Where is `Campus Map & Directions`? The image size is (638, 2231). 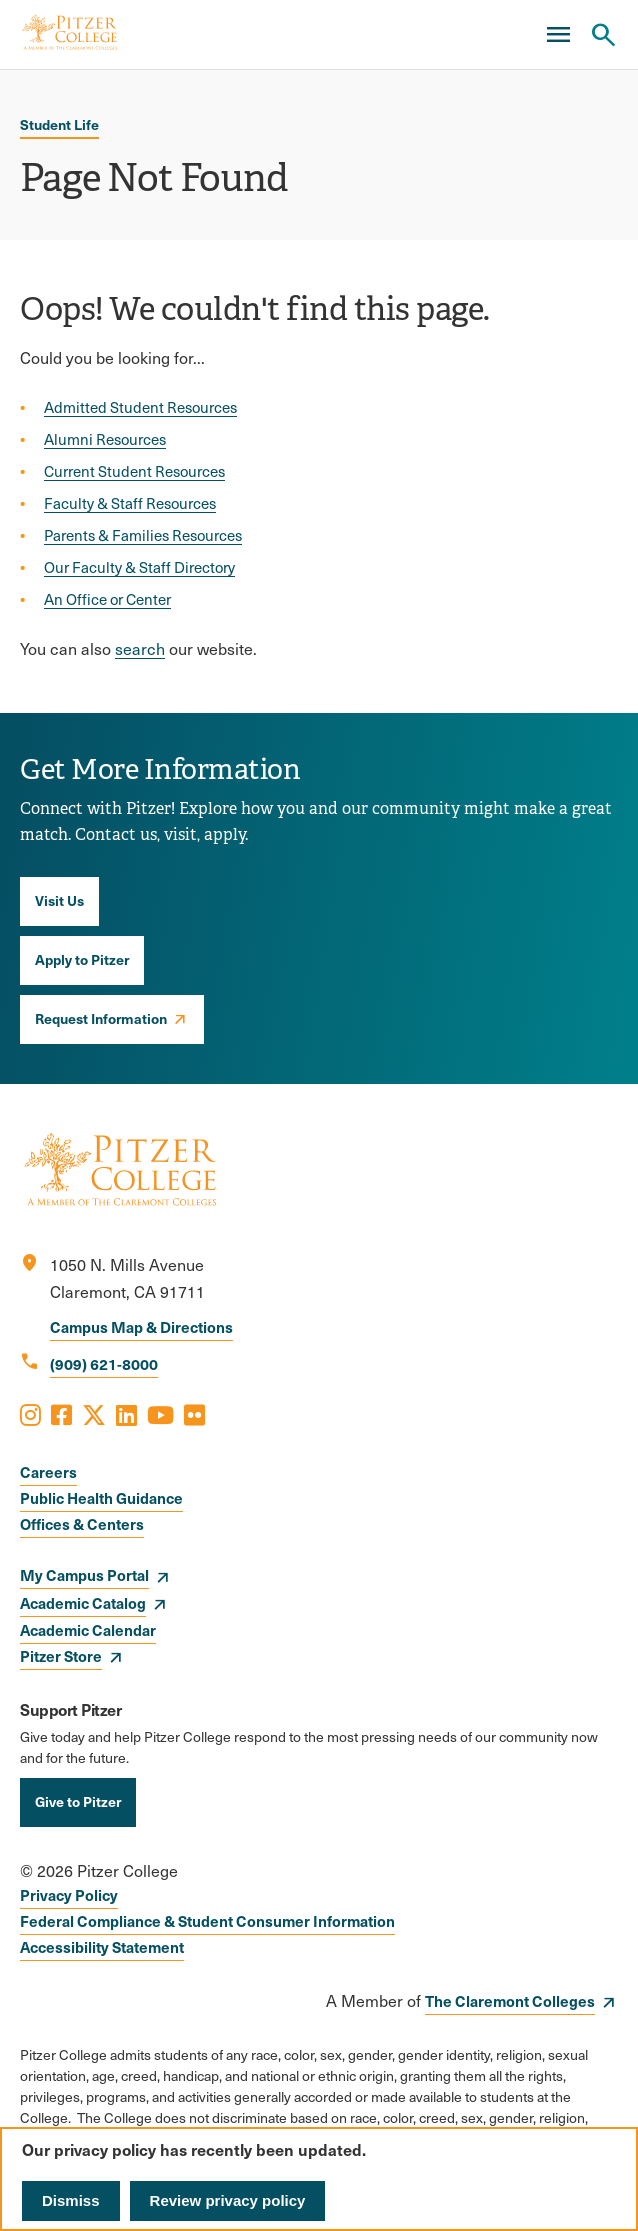 Campus Map & Directions is located at coordinates (141, 1326).